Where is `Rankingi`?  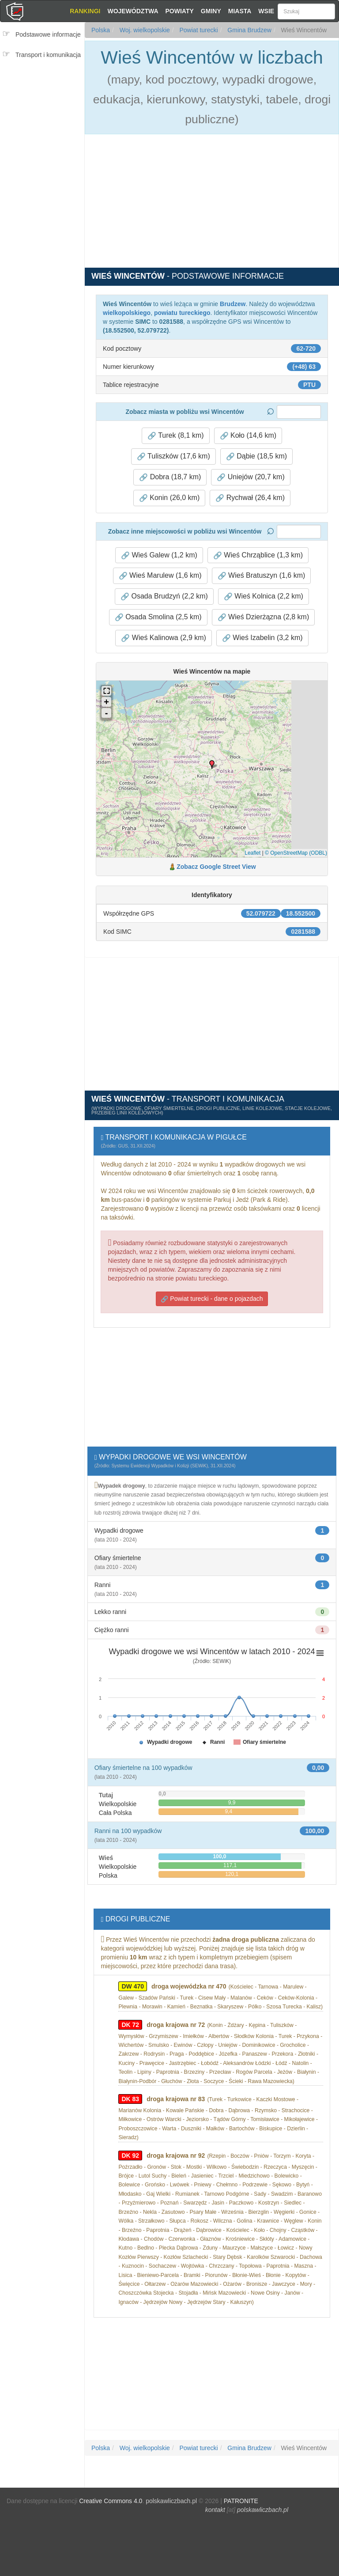 Rankingi is located at coordinates (85, 11).